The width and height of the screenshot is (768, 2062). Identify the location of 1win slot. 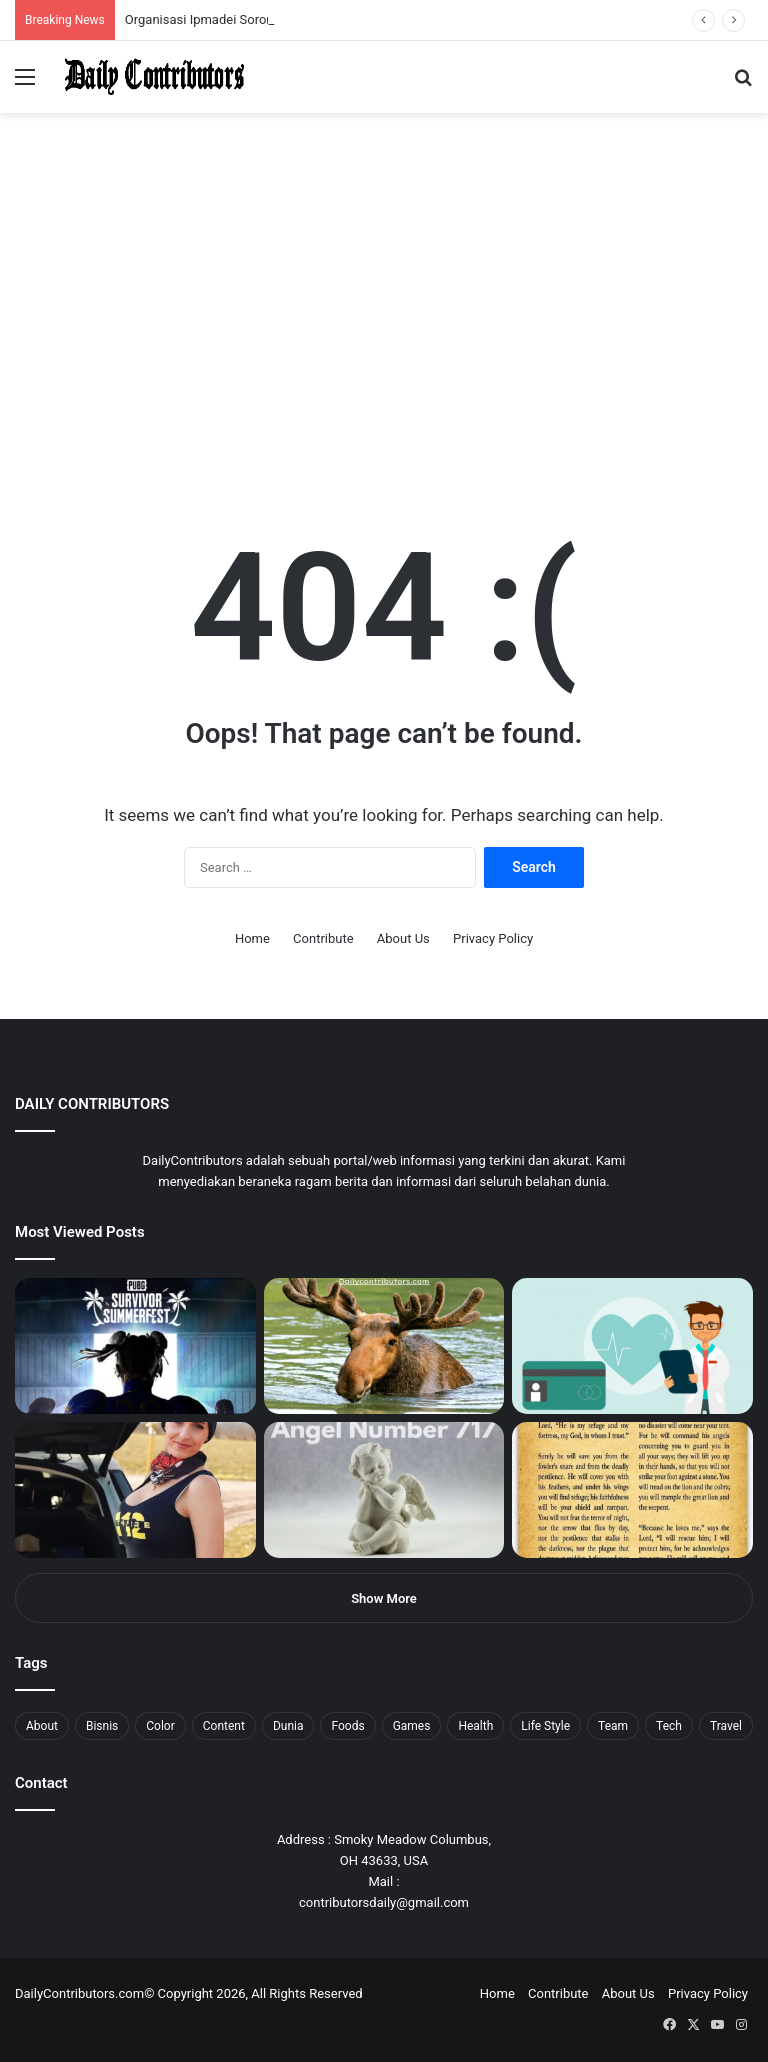
(187, 0).